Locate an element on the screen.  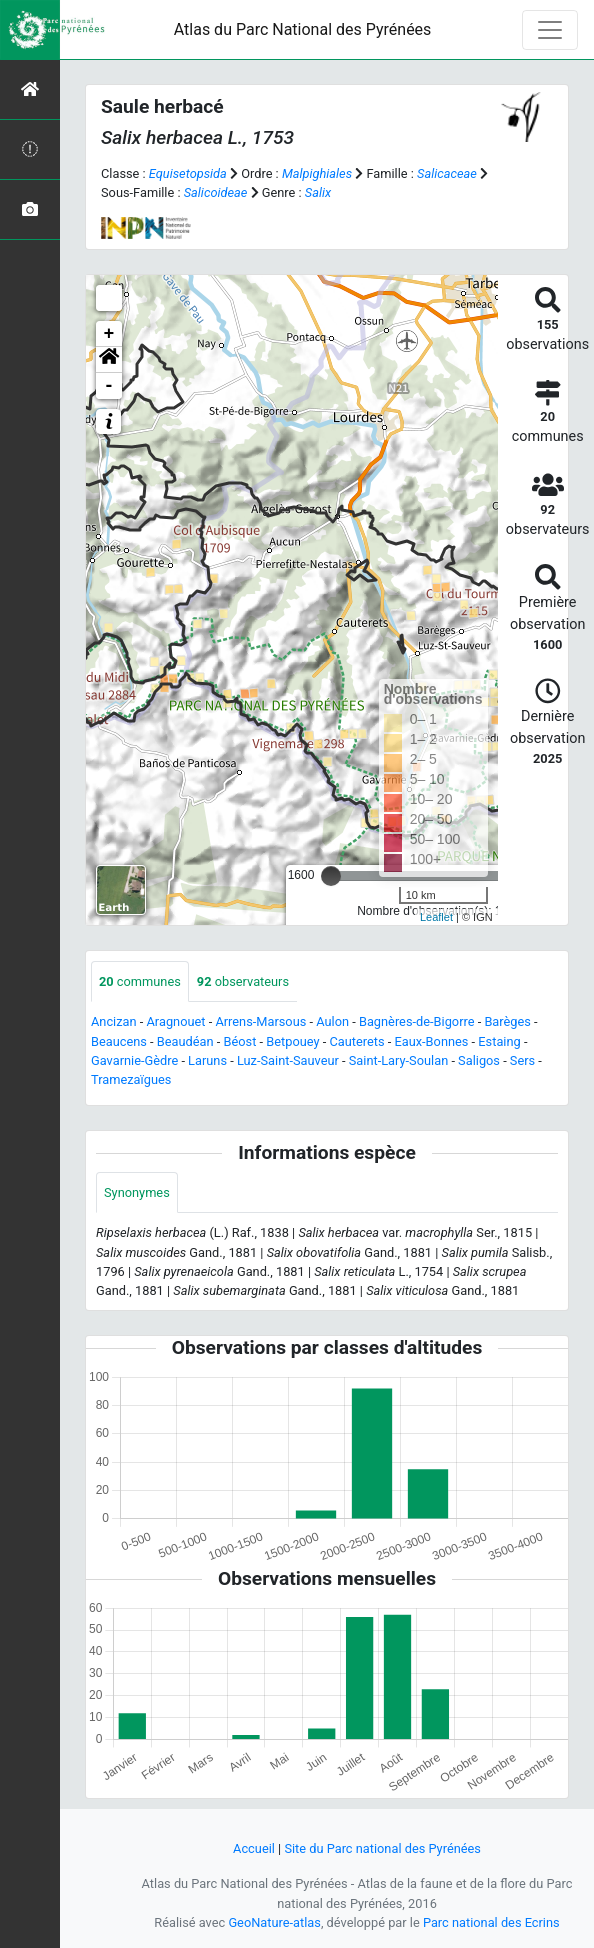
Aragnouet is located at coordinates (176, 1021).